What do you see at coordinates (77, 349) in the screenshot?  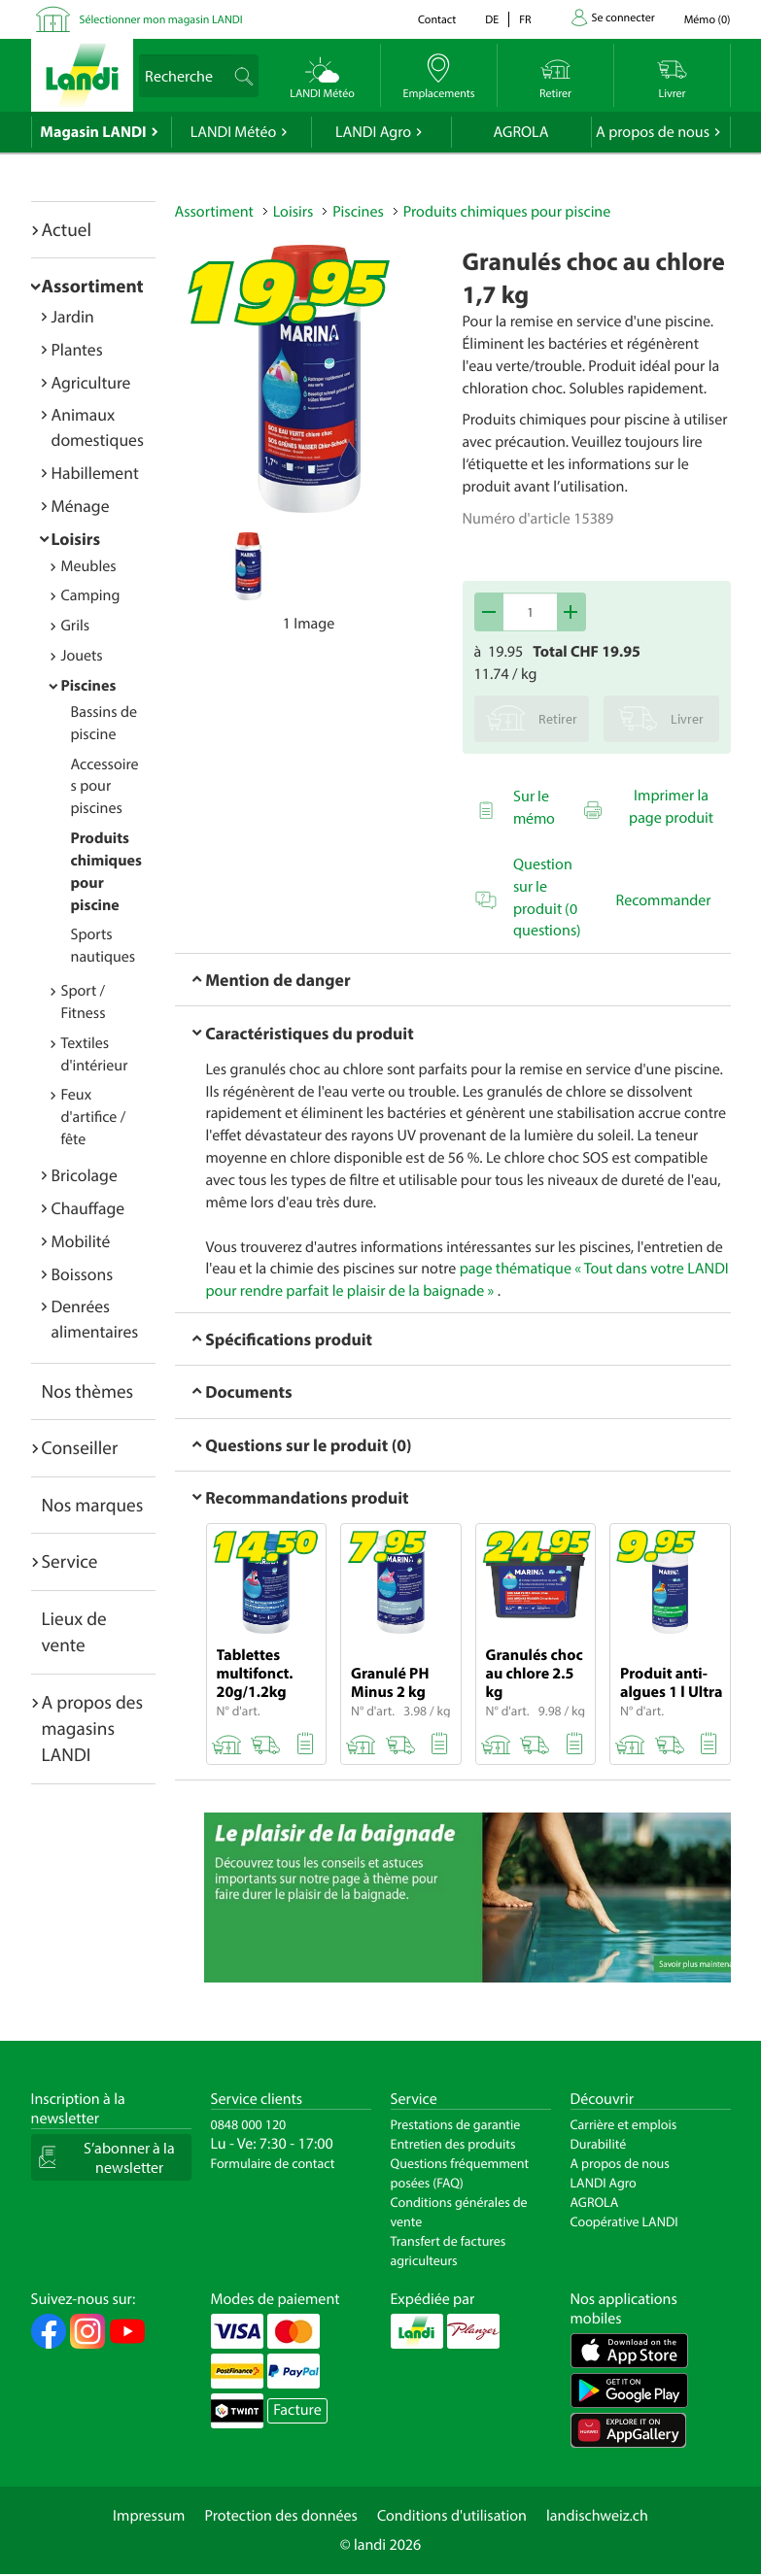 I see `Plantes` at bounding box center [77, 349].